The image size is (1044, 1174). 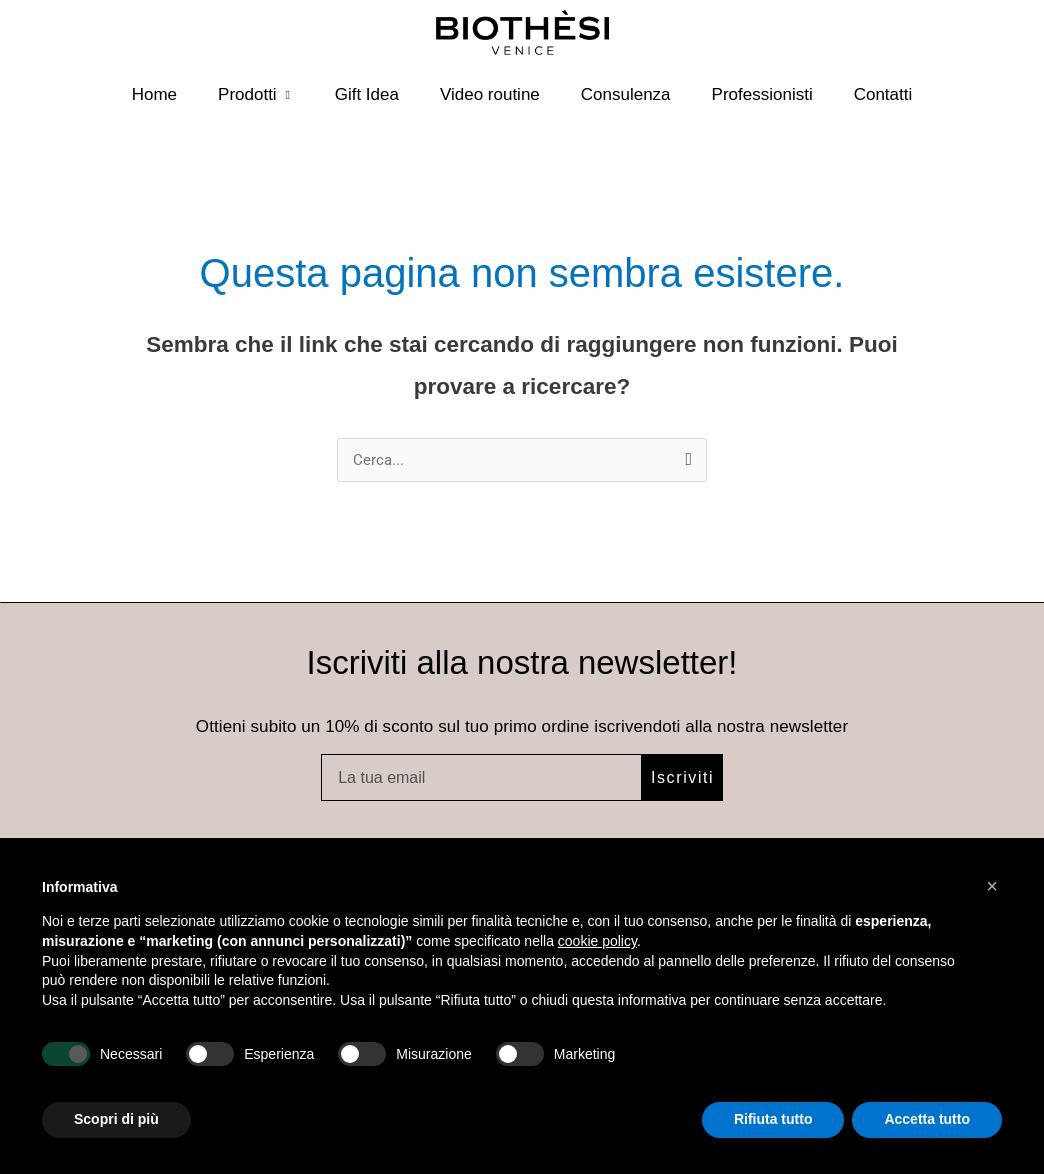 I want to click on cookie policy [button], so click(x=597, y=941).